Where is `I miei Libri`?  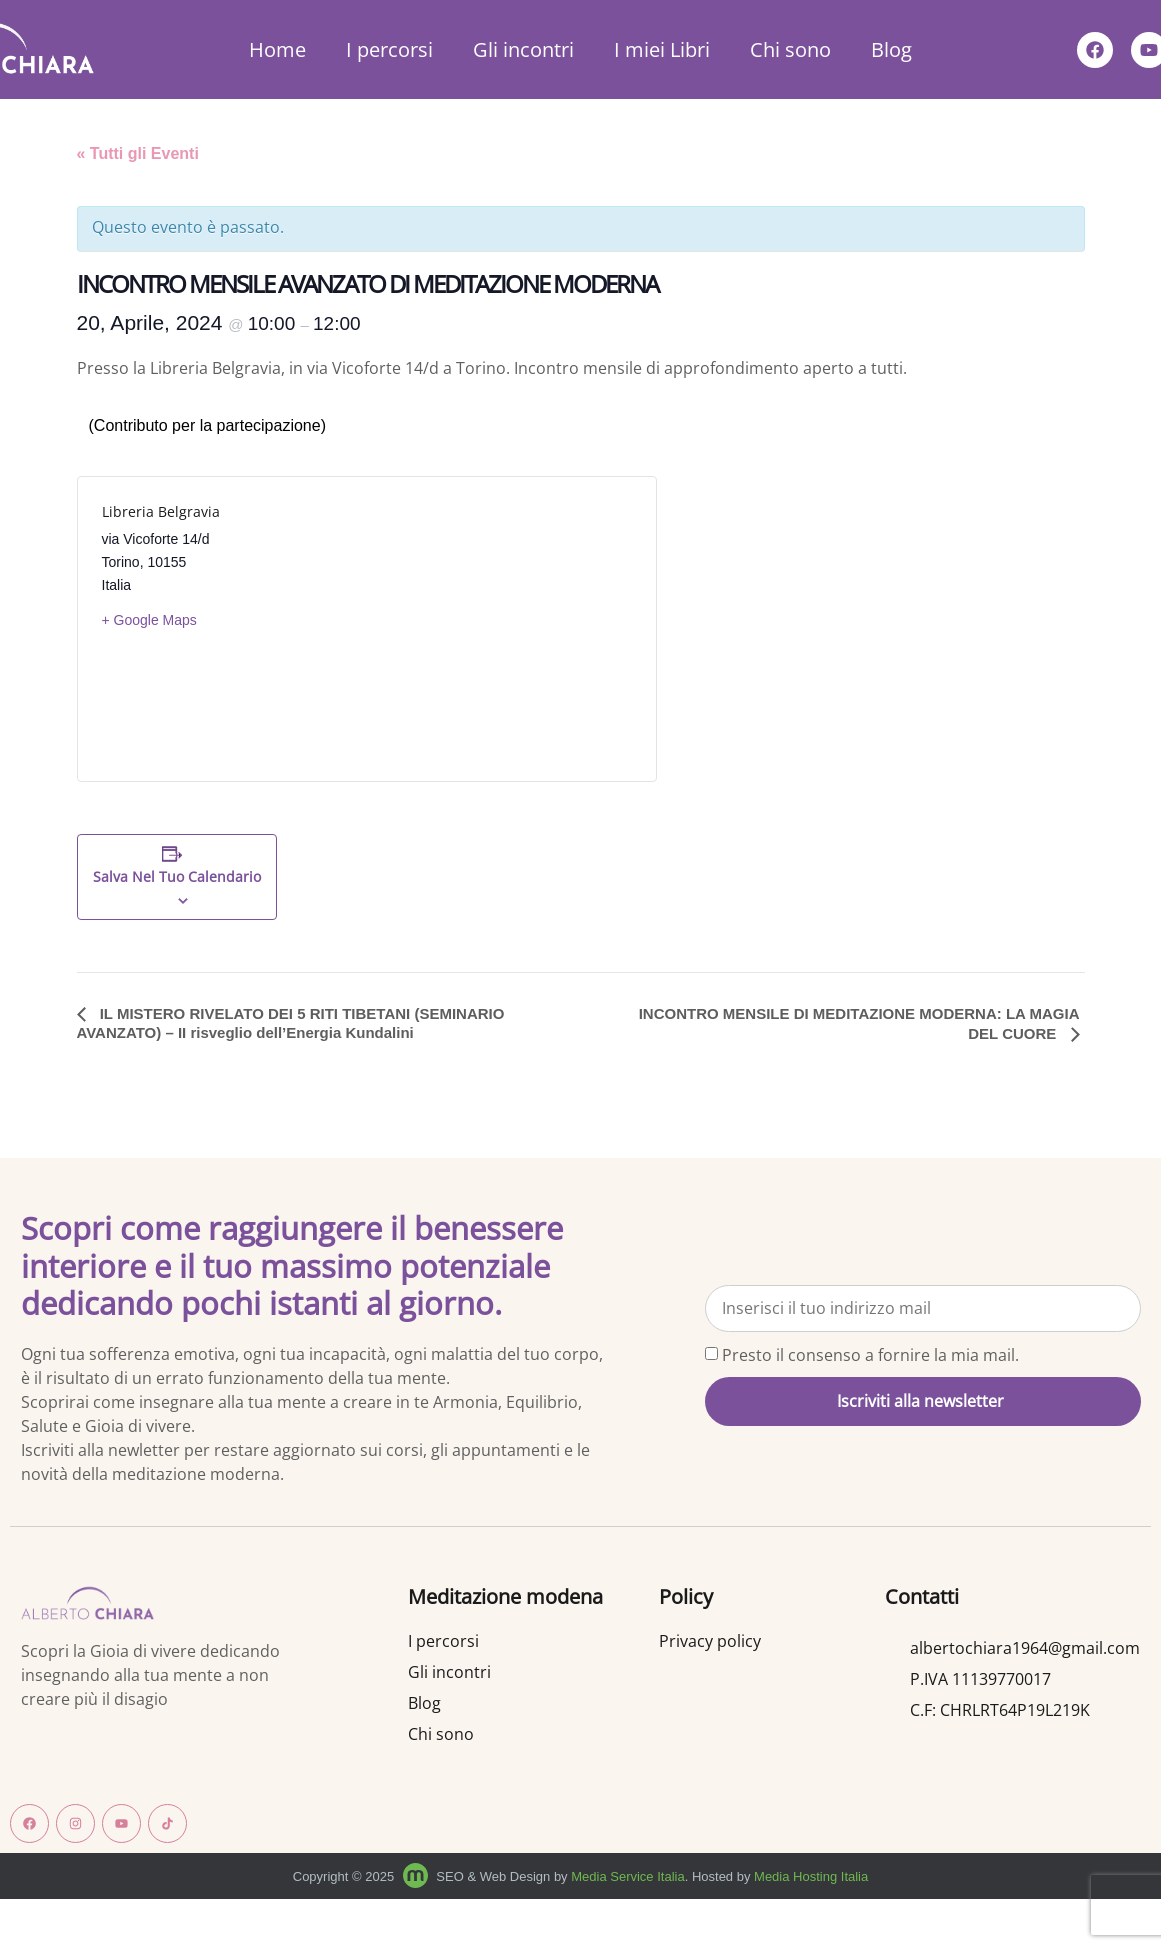 I miei Libri is located at coordinates (662, 49).